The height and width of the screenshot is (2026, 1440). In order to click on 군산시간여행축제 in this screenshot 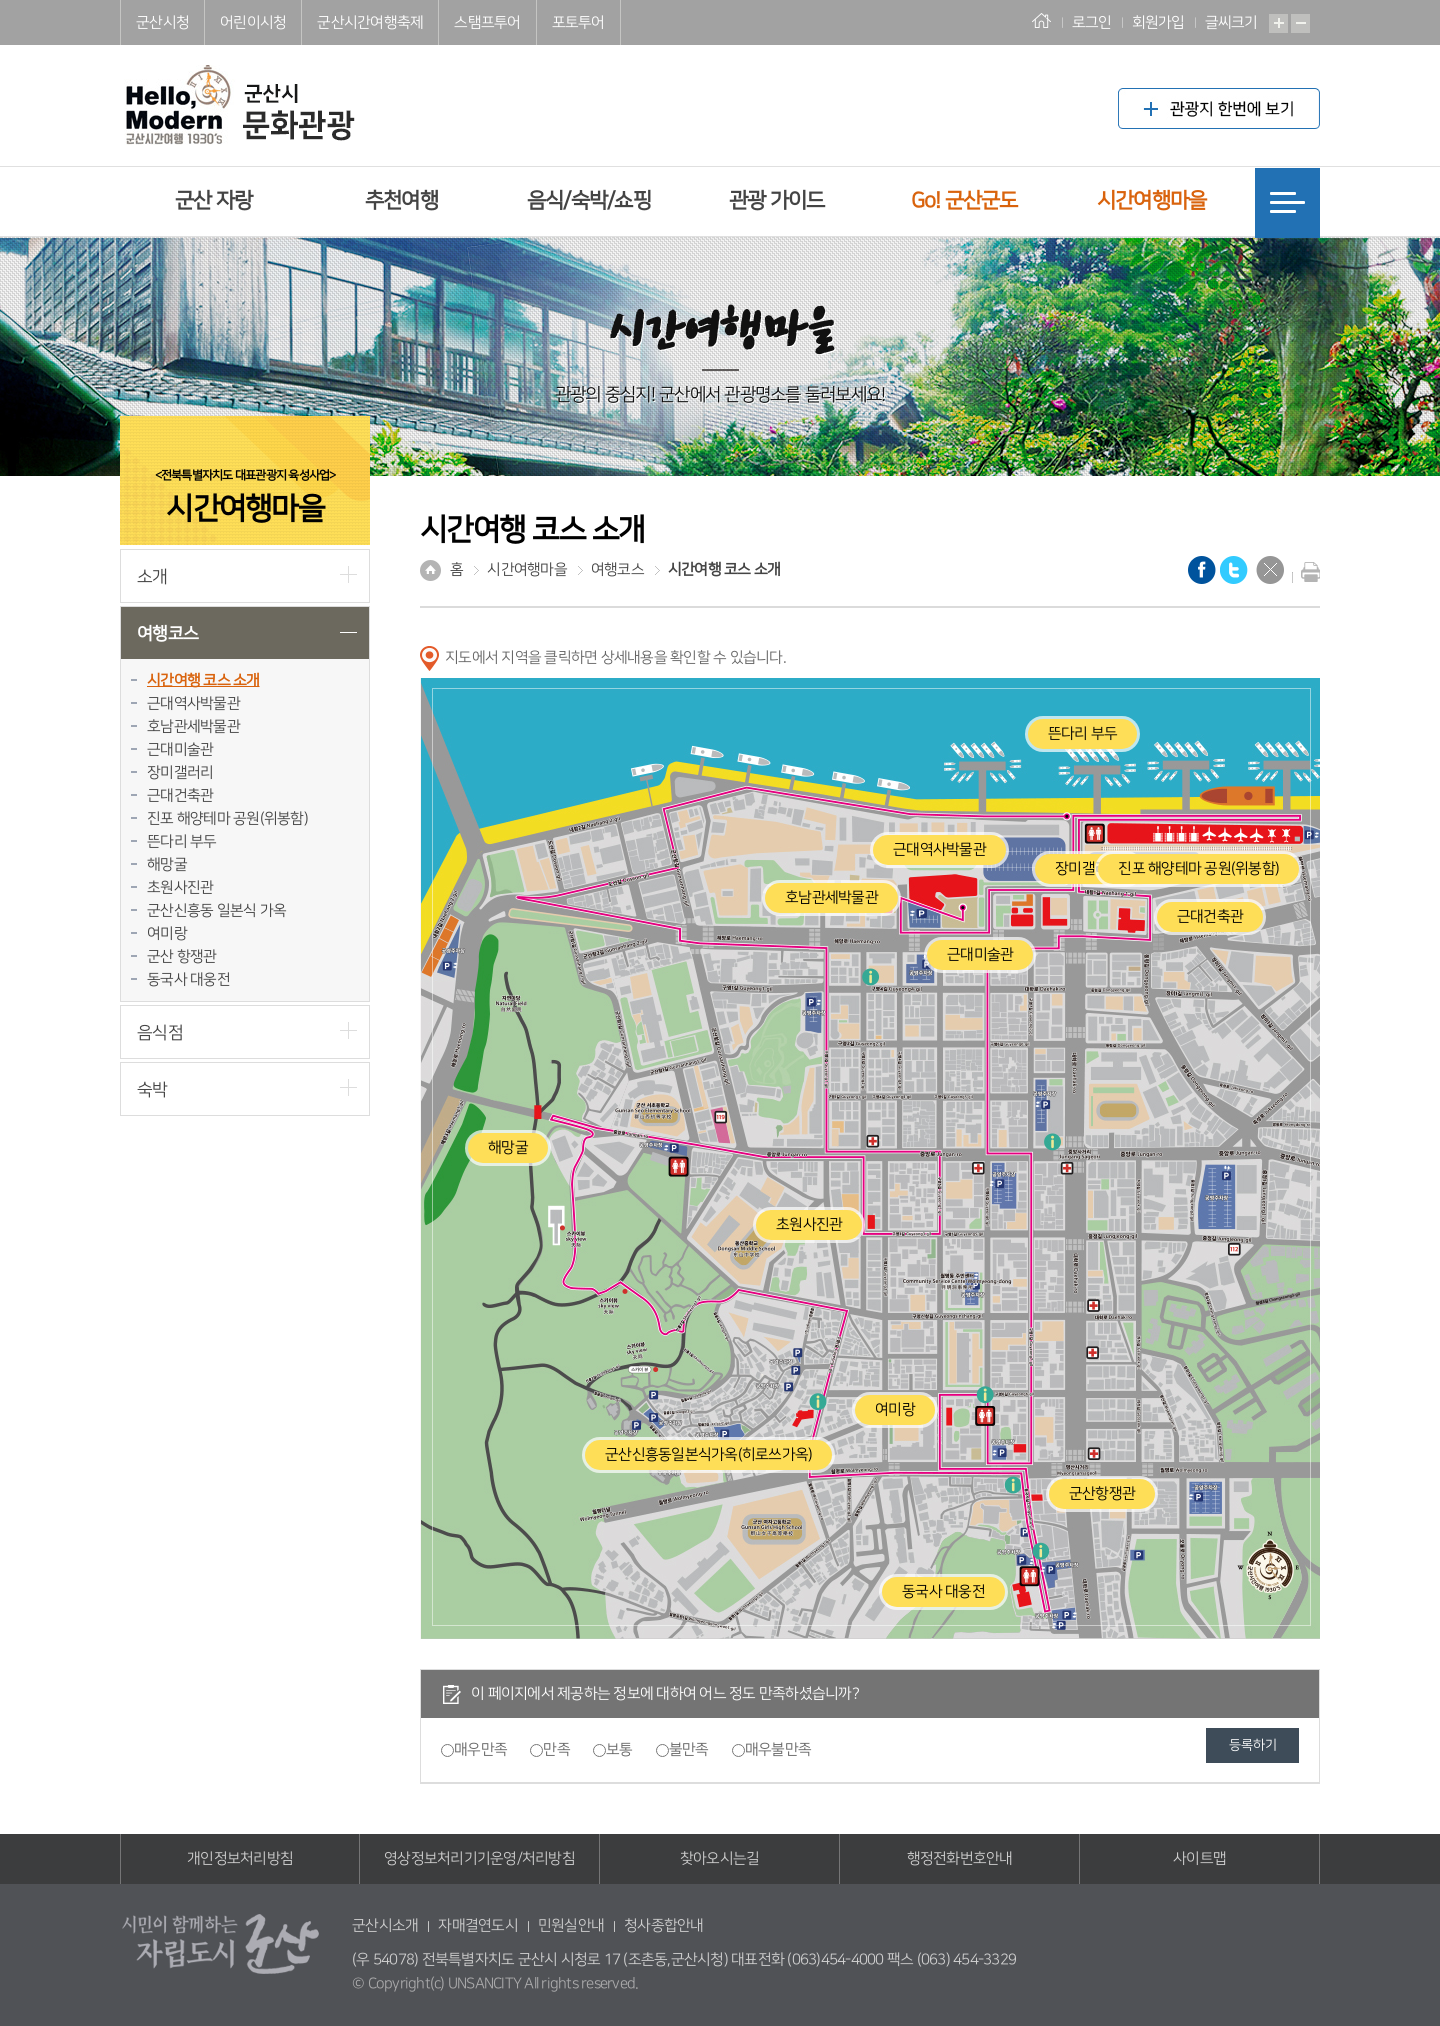, I will do `click(370, 22)`.